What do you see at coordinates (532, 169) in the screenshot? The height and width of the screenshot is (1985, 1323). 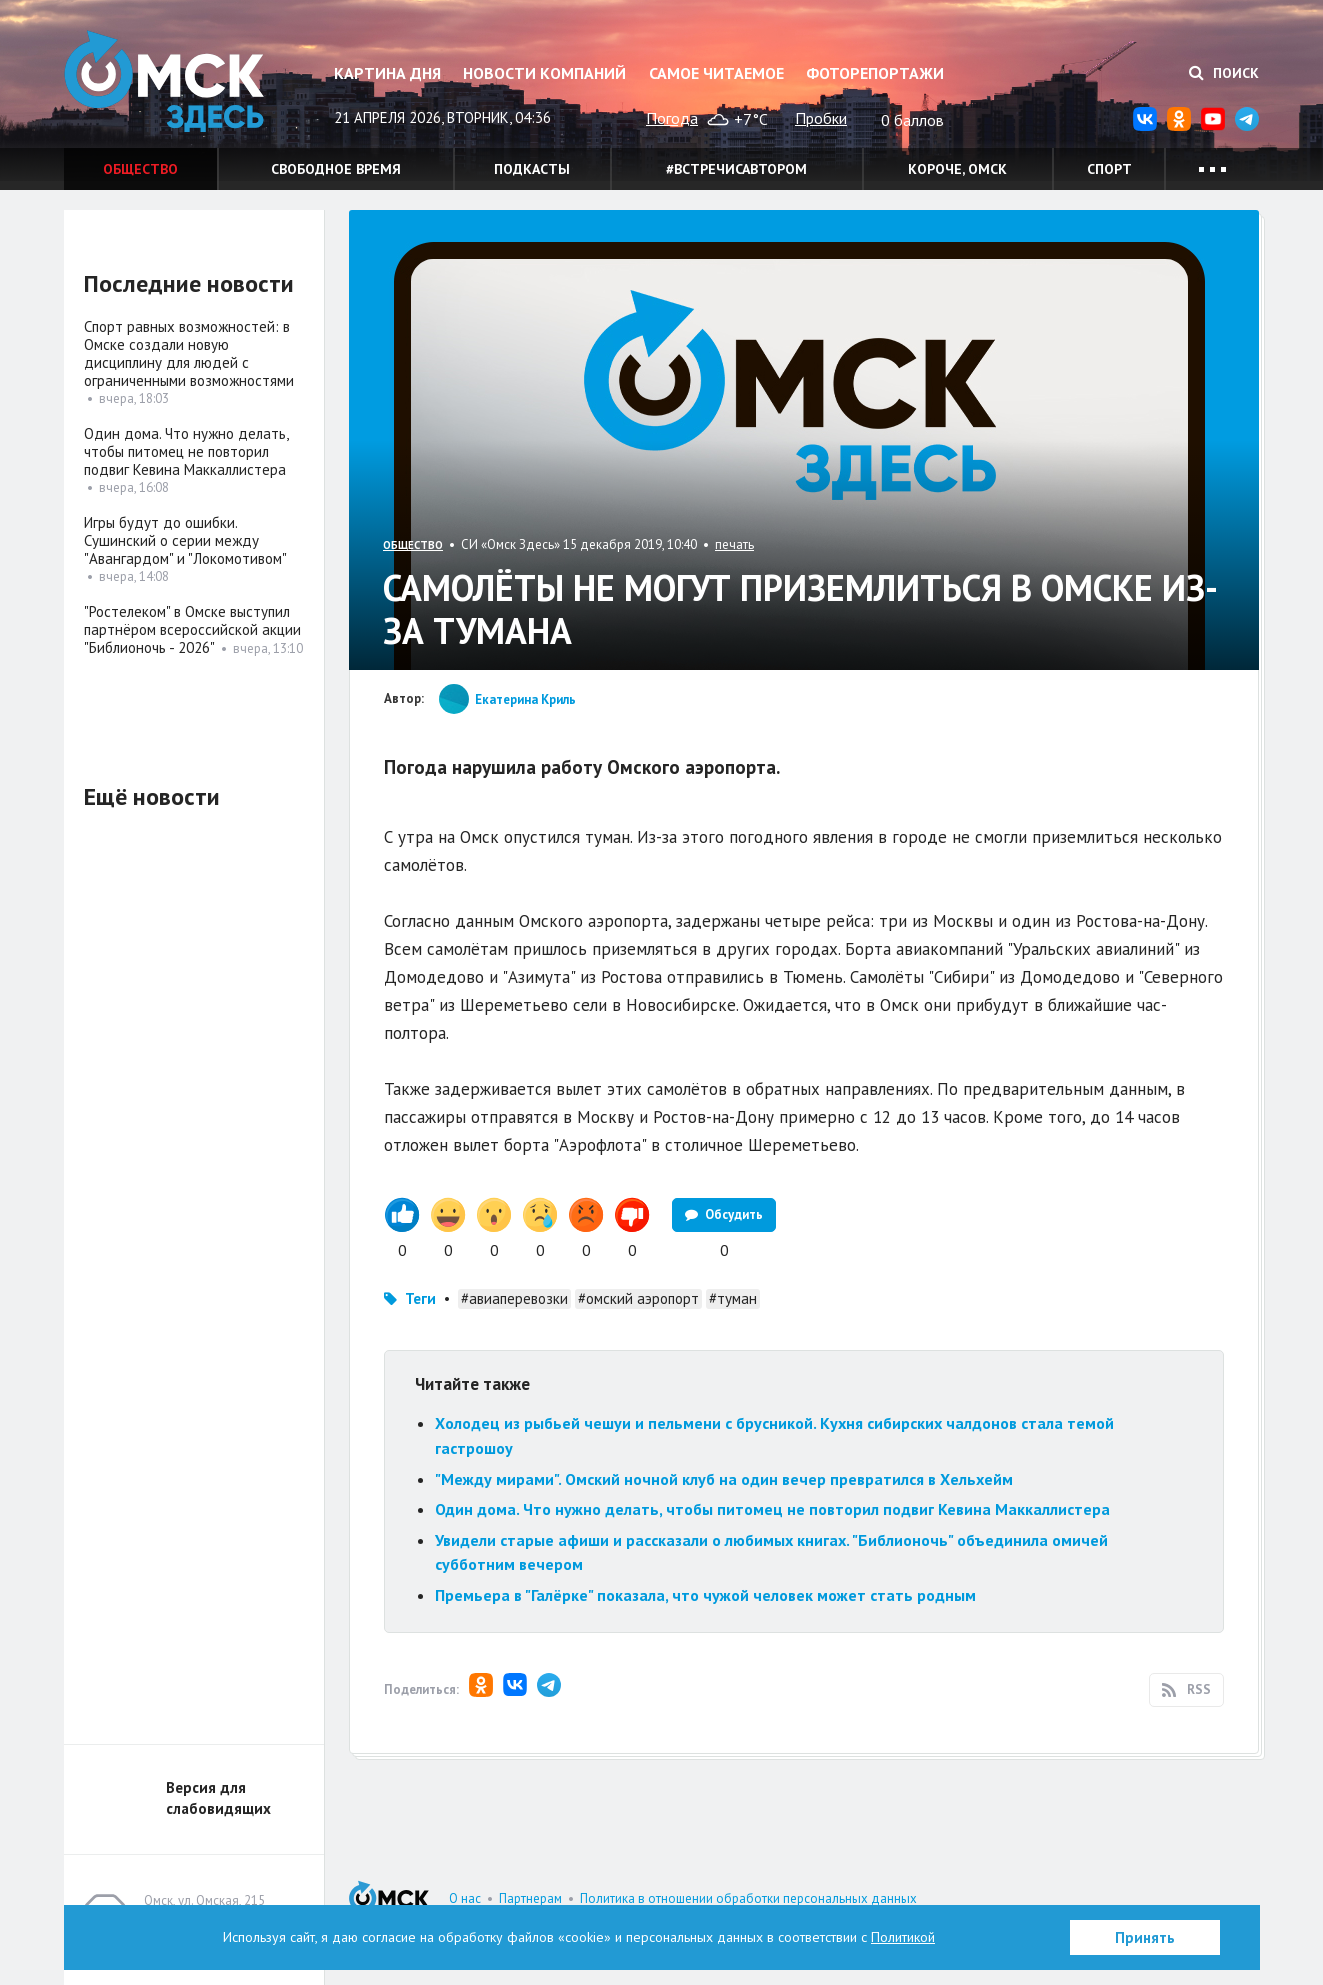 I see `Подкасты` at bounding box center [532, 169].